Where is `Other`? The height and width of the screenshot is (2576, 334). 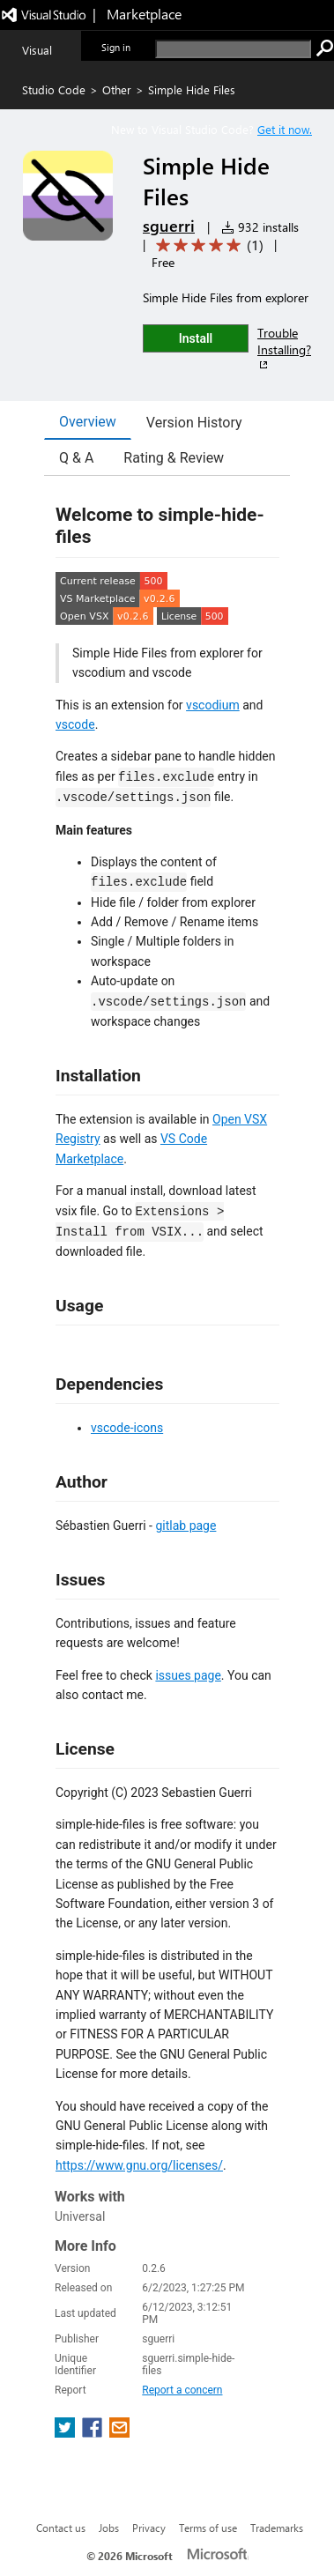 Other is located at coordinates (116, 89).